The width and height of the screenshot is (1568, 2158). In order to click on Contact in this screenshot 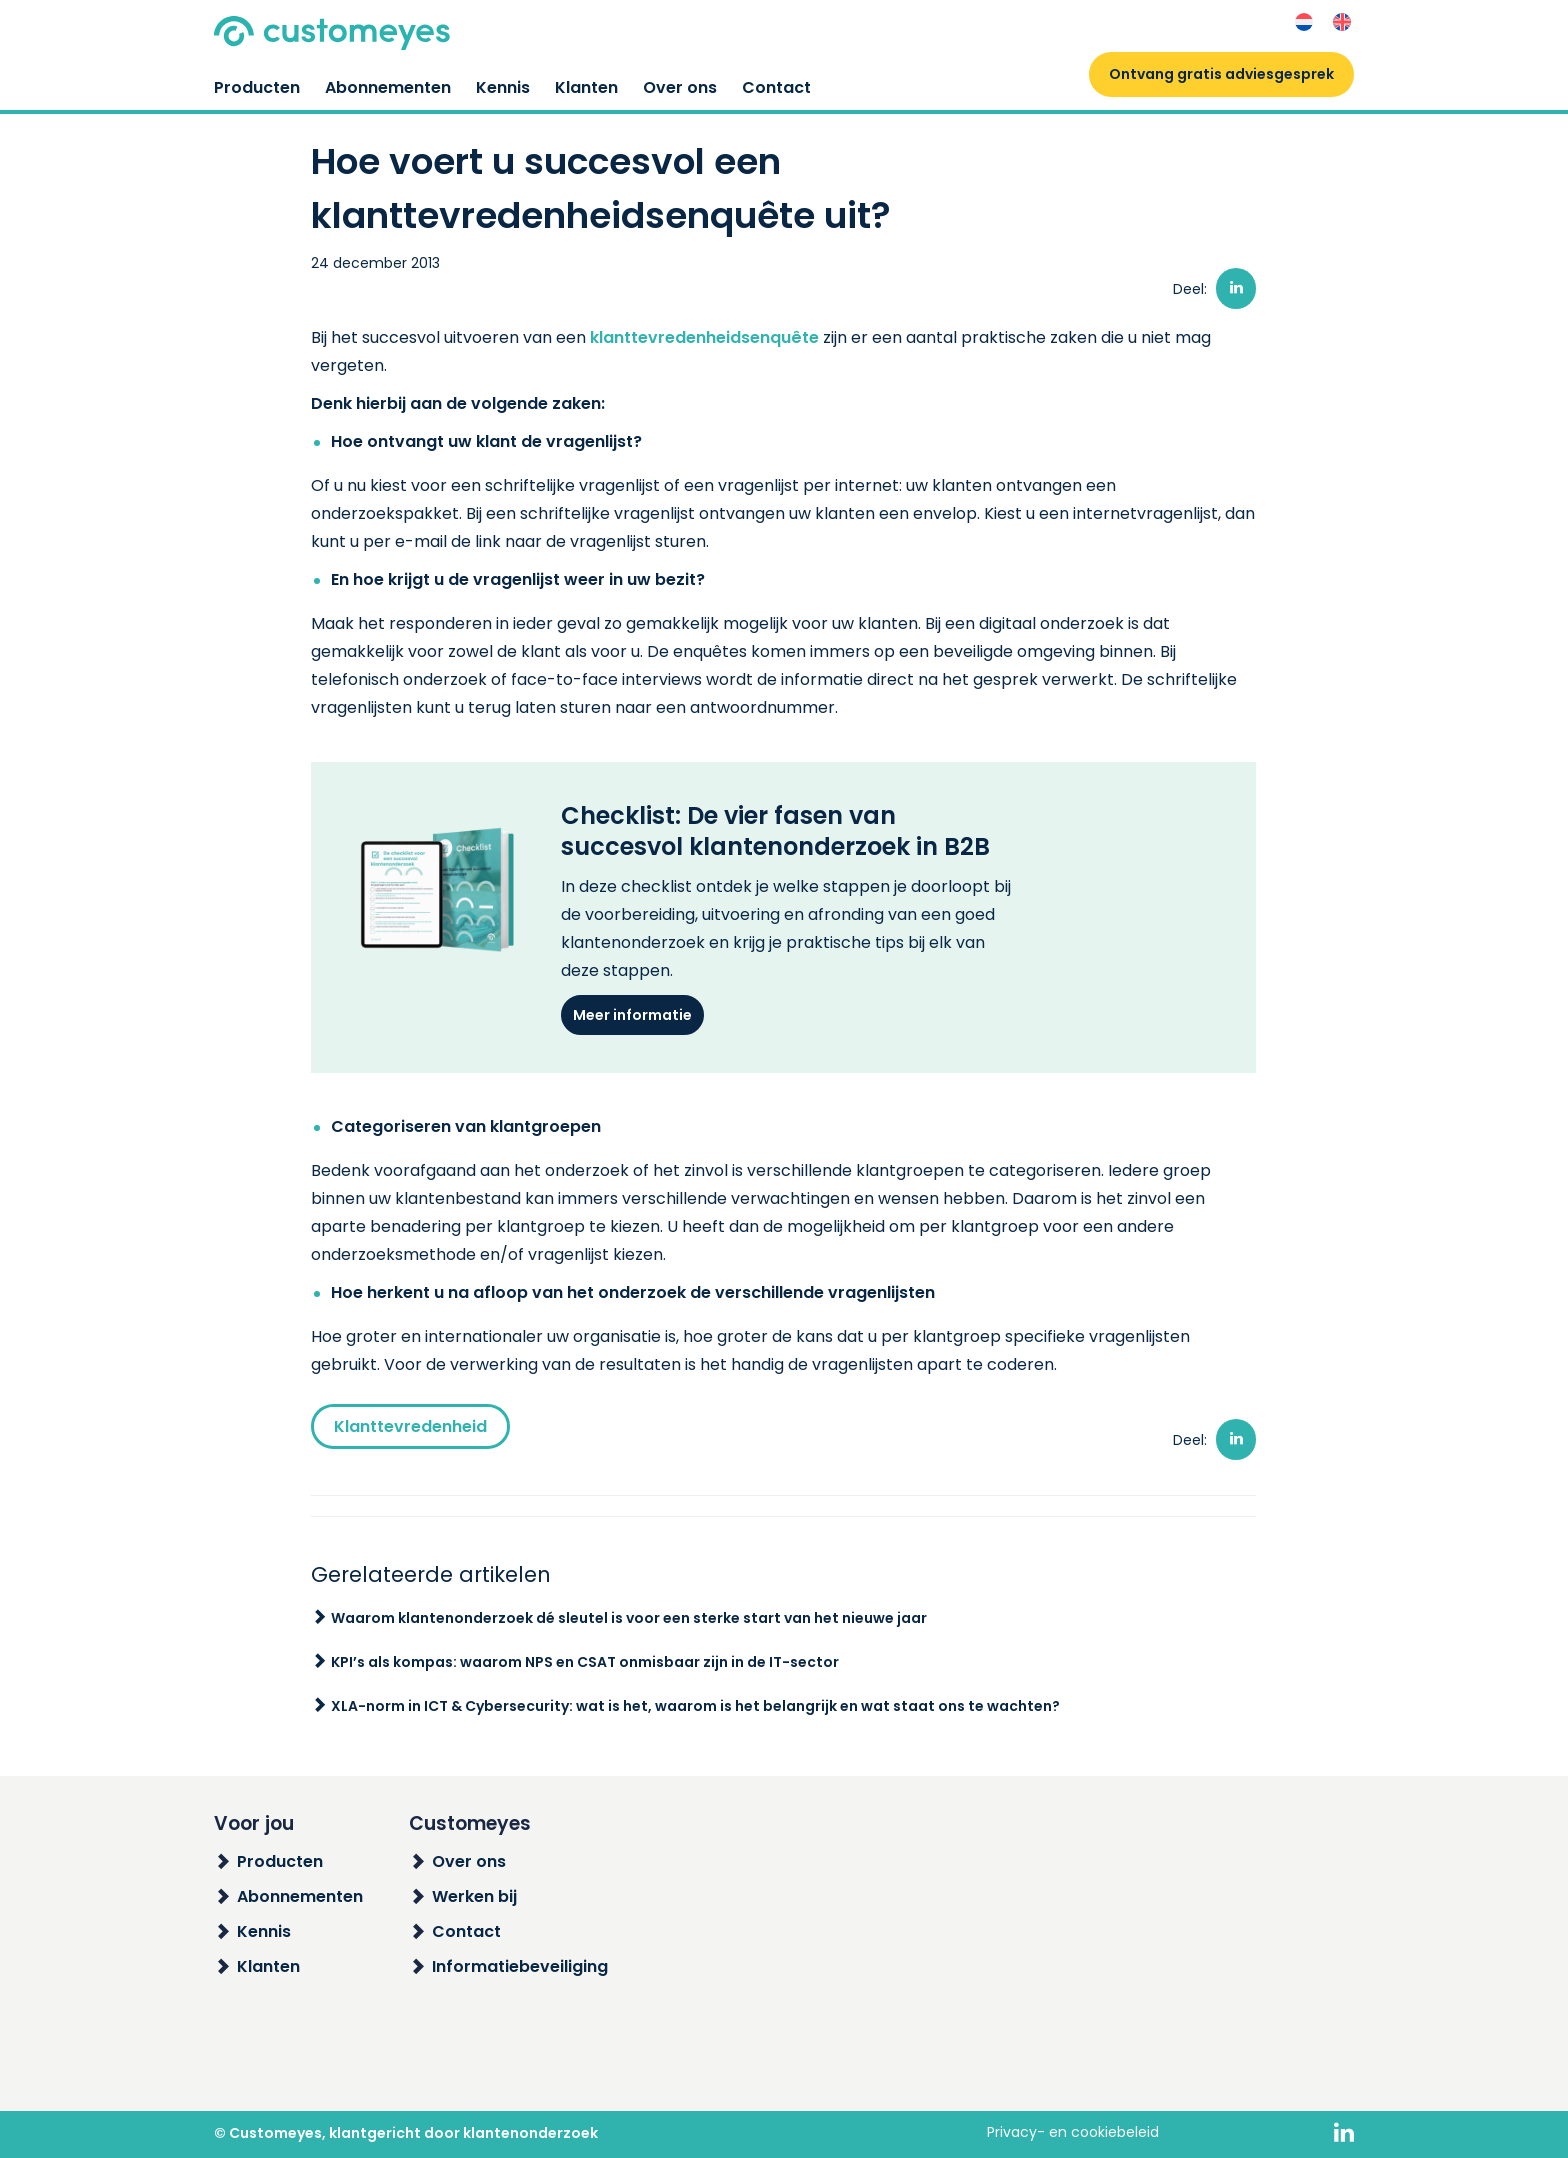, I will do `click(776, 87)`.